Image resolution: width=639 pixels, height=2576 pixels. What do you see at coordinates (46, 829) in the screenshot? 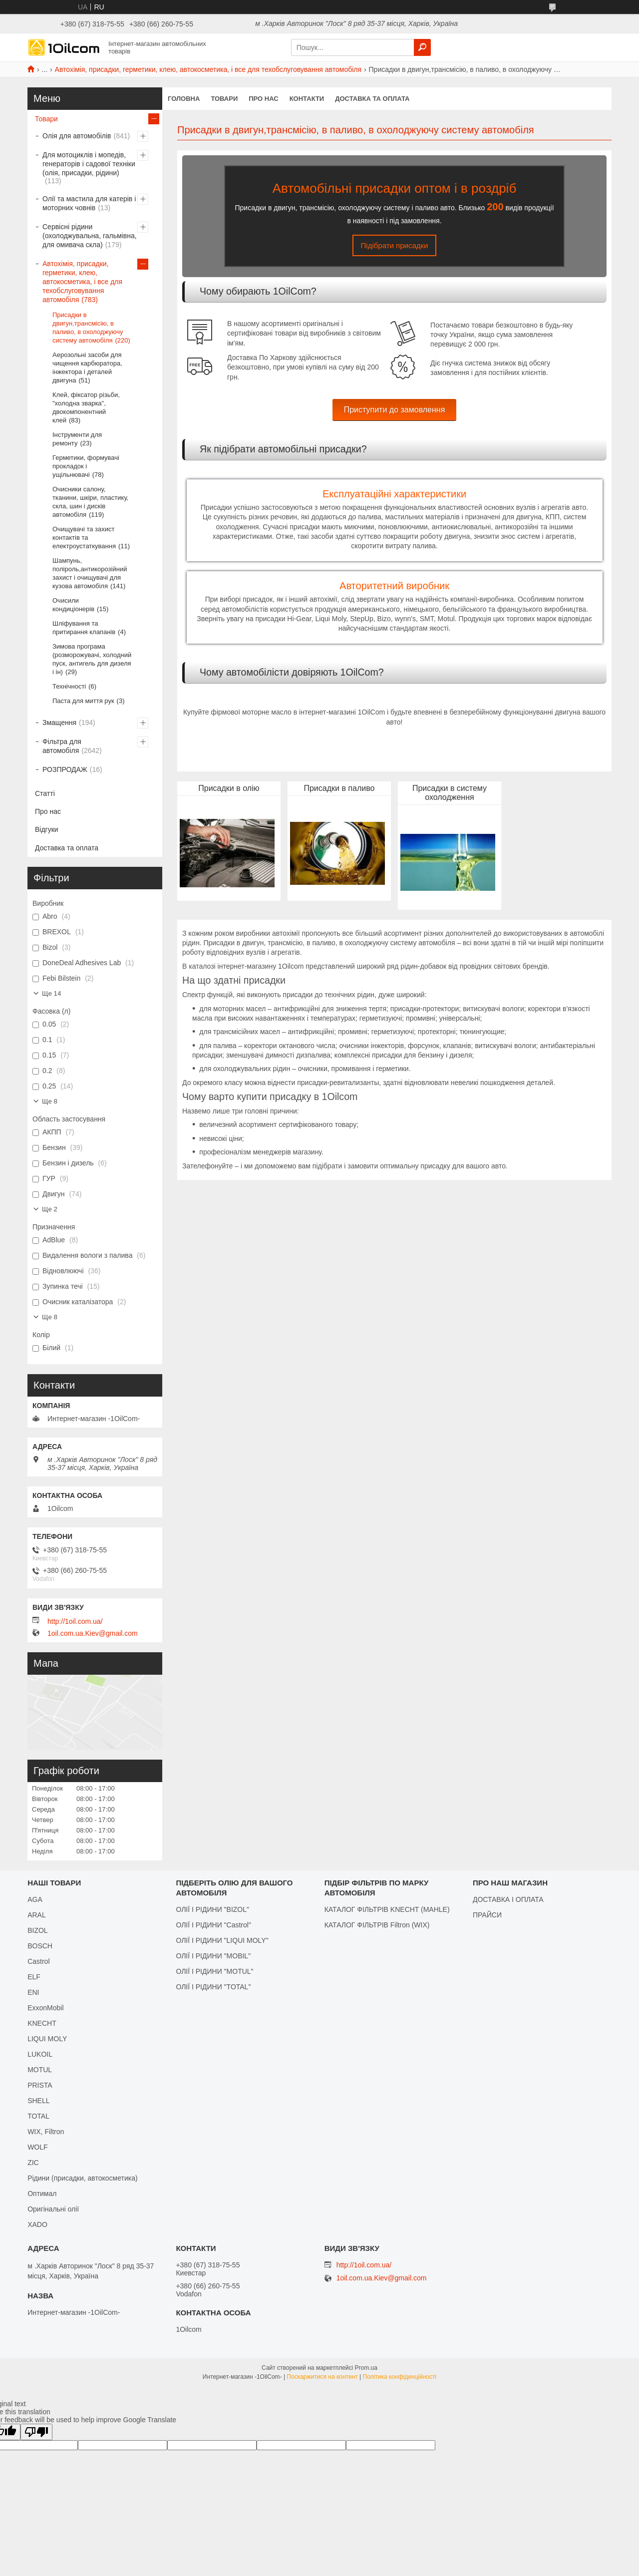
I see `Відгуки` at bounding box center [46, 829].